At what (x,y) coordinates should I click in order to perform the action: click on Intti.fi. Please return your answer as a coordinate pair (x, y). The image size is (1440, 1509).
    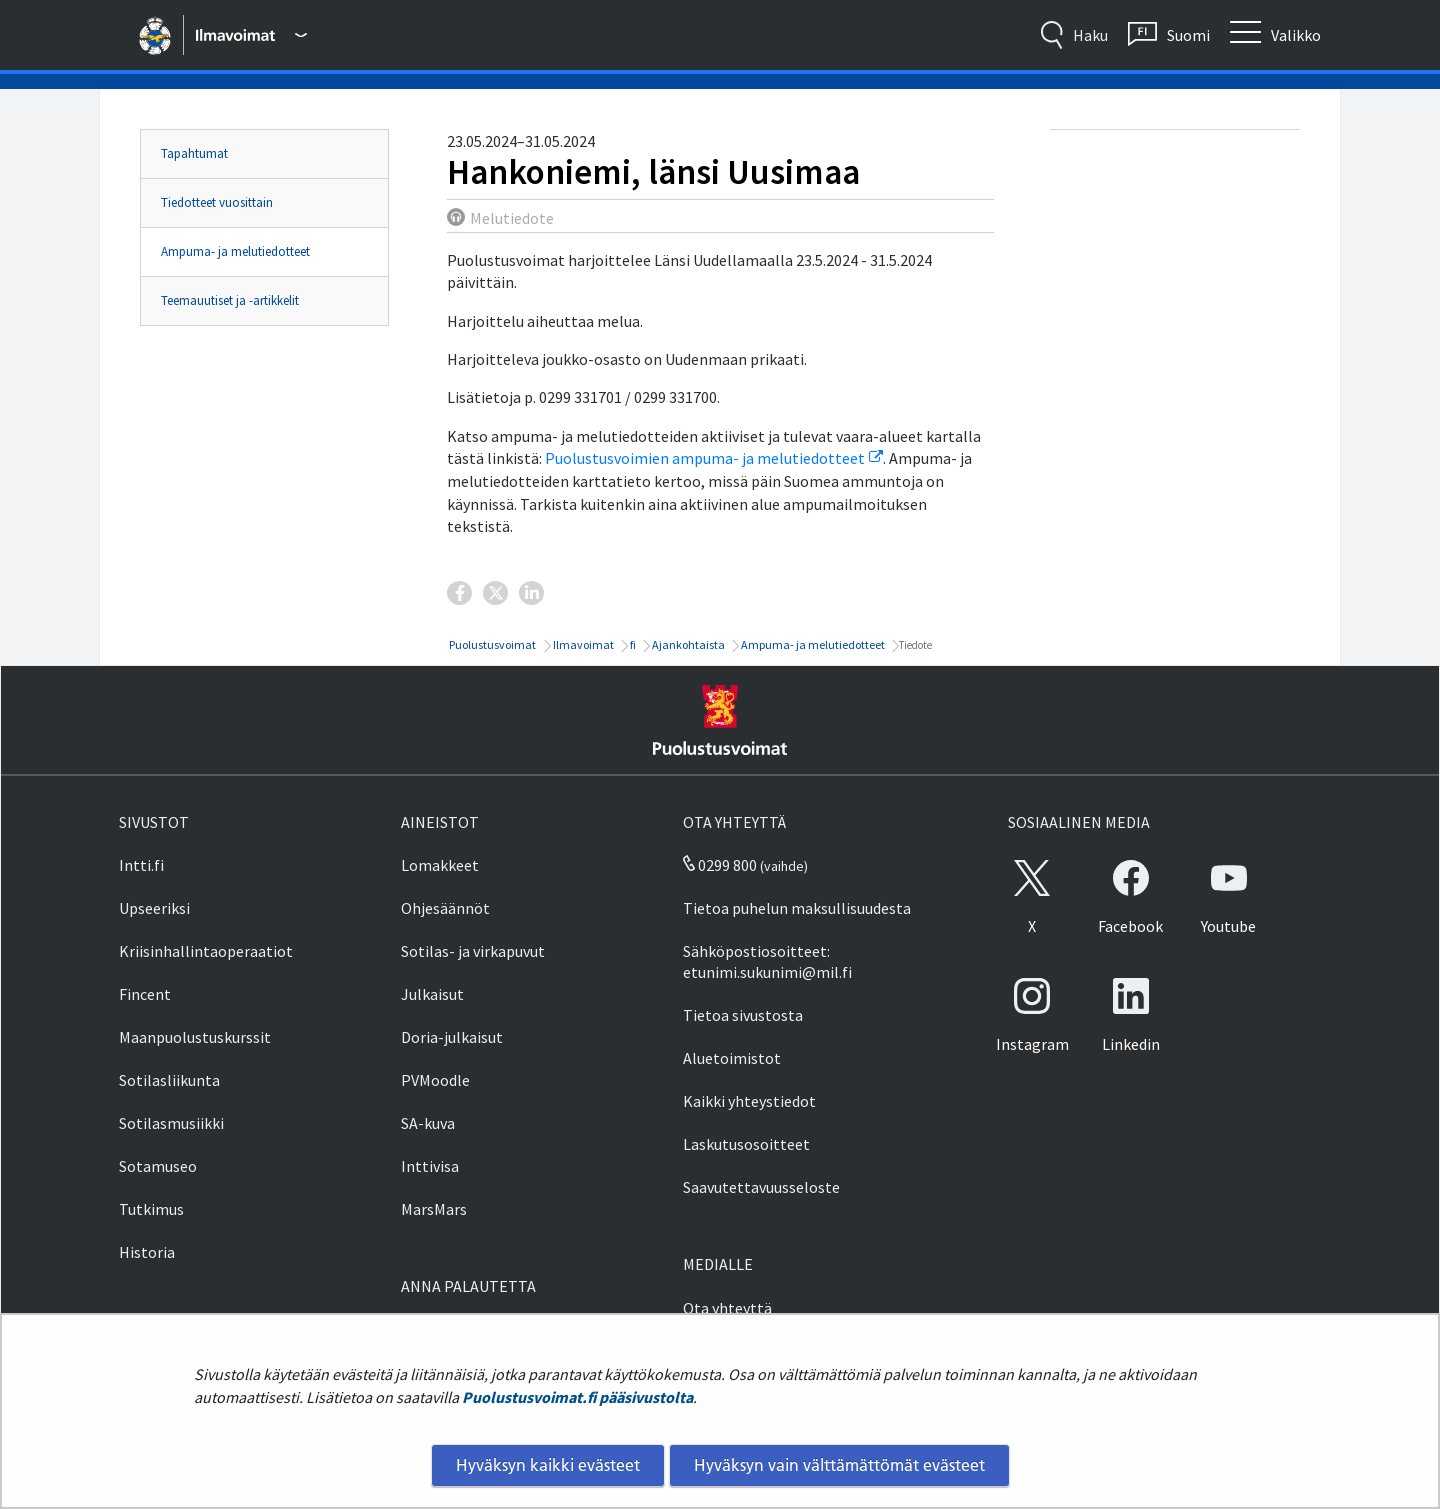
    Looking at the image, I should click on (141, 865).